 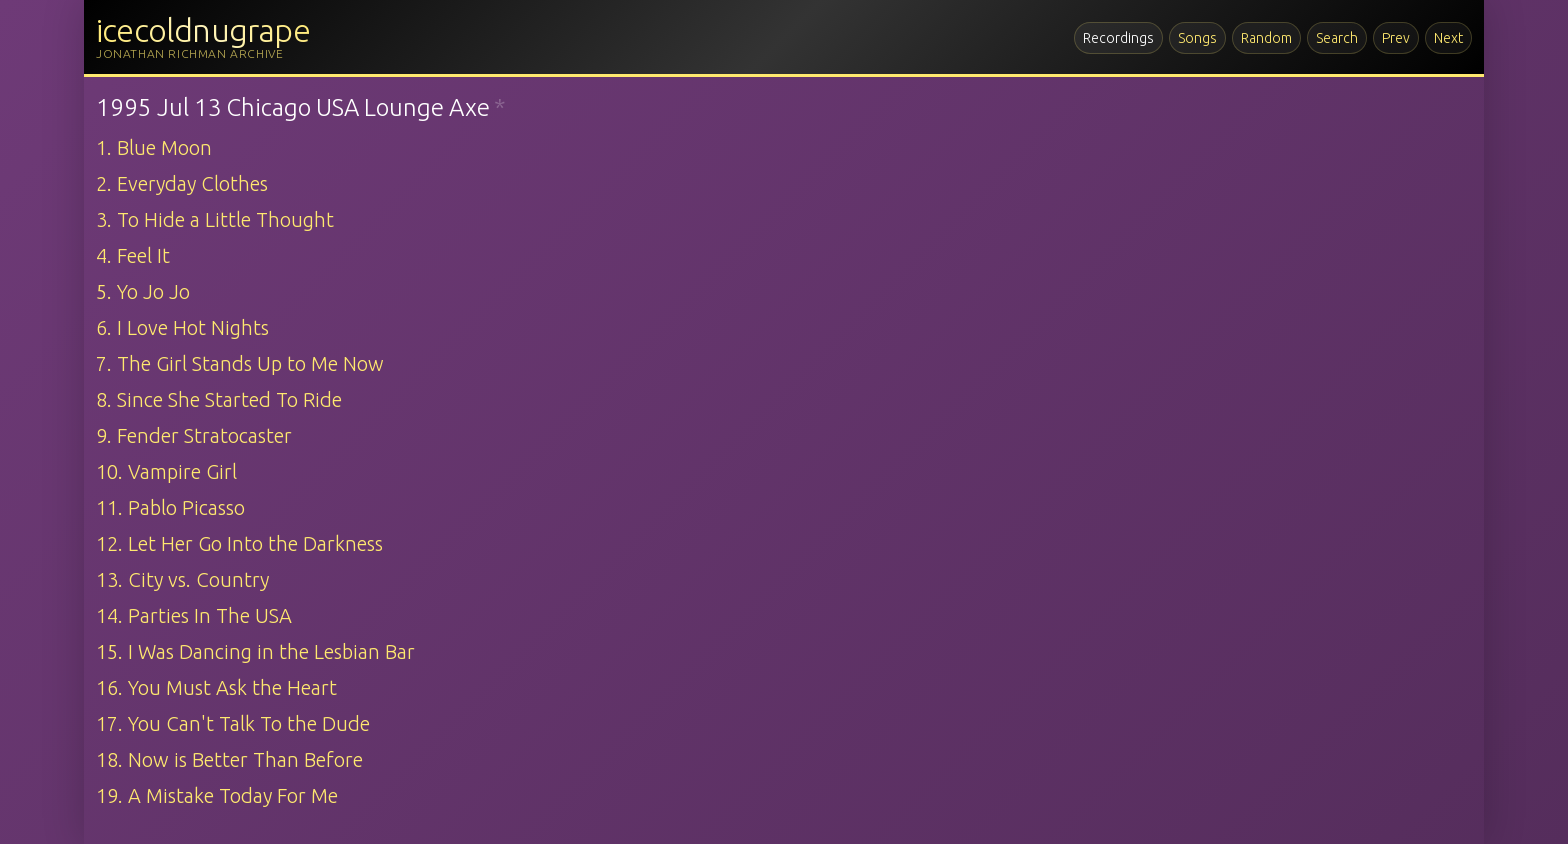 What do you see at coordinates (194, 615) in the screenshot?
I see `14. Parties In The USA` at bounding box center [194, 615].